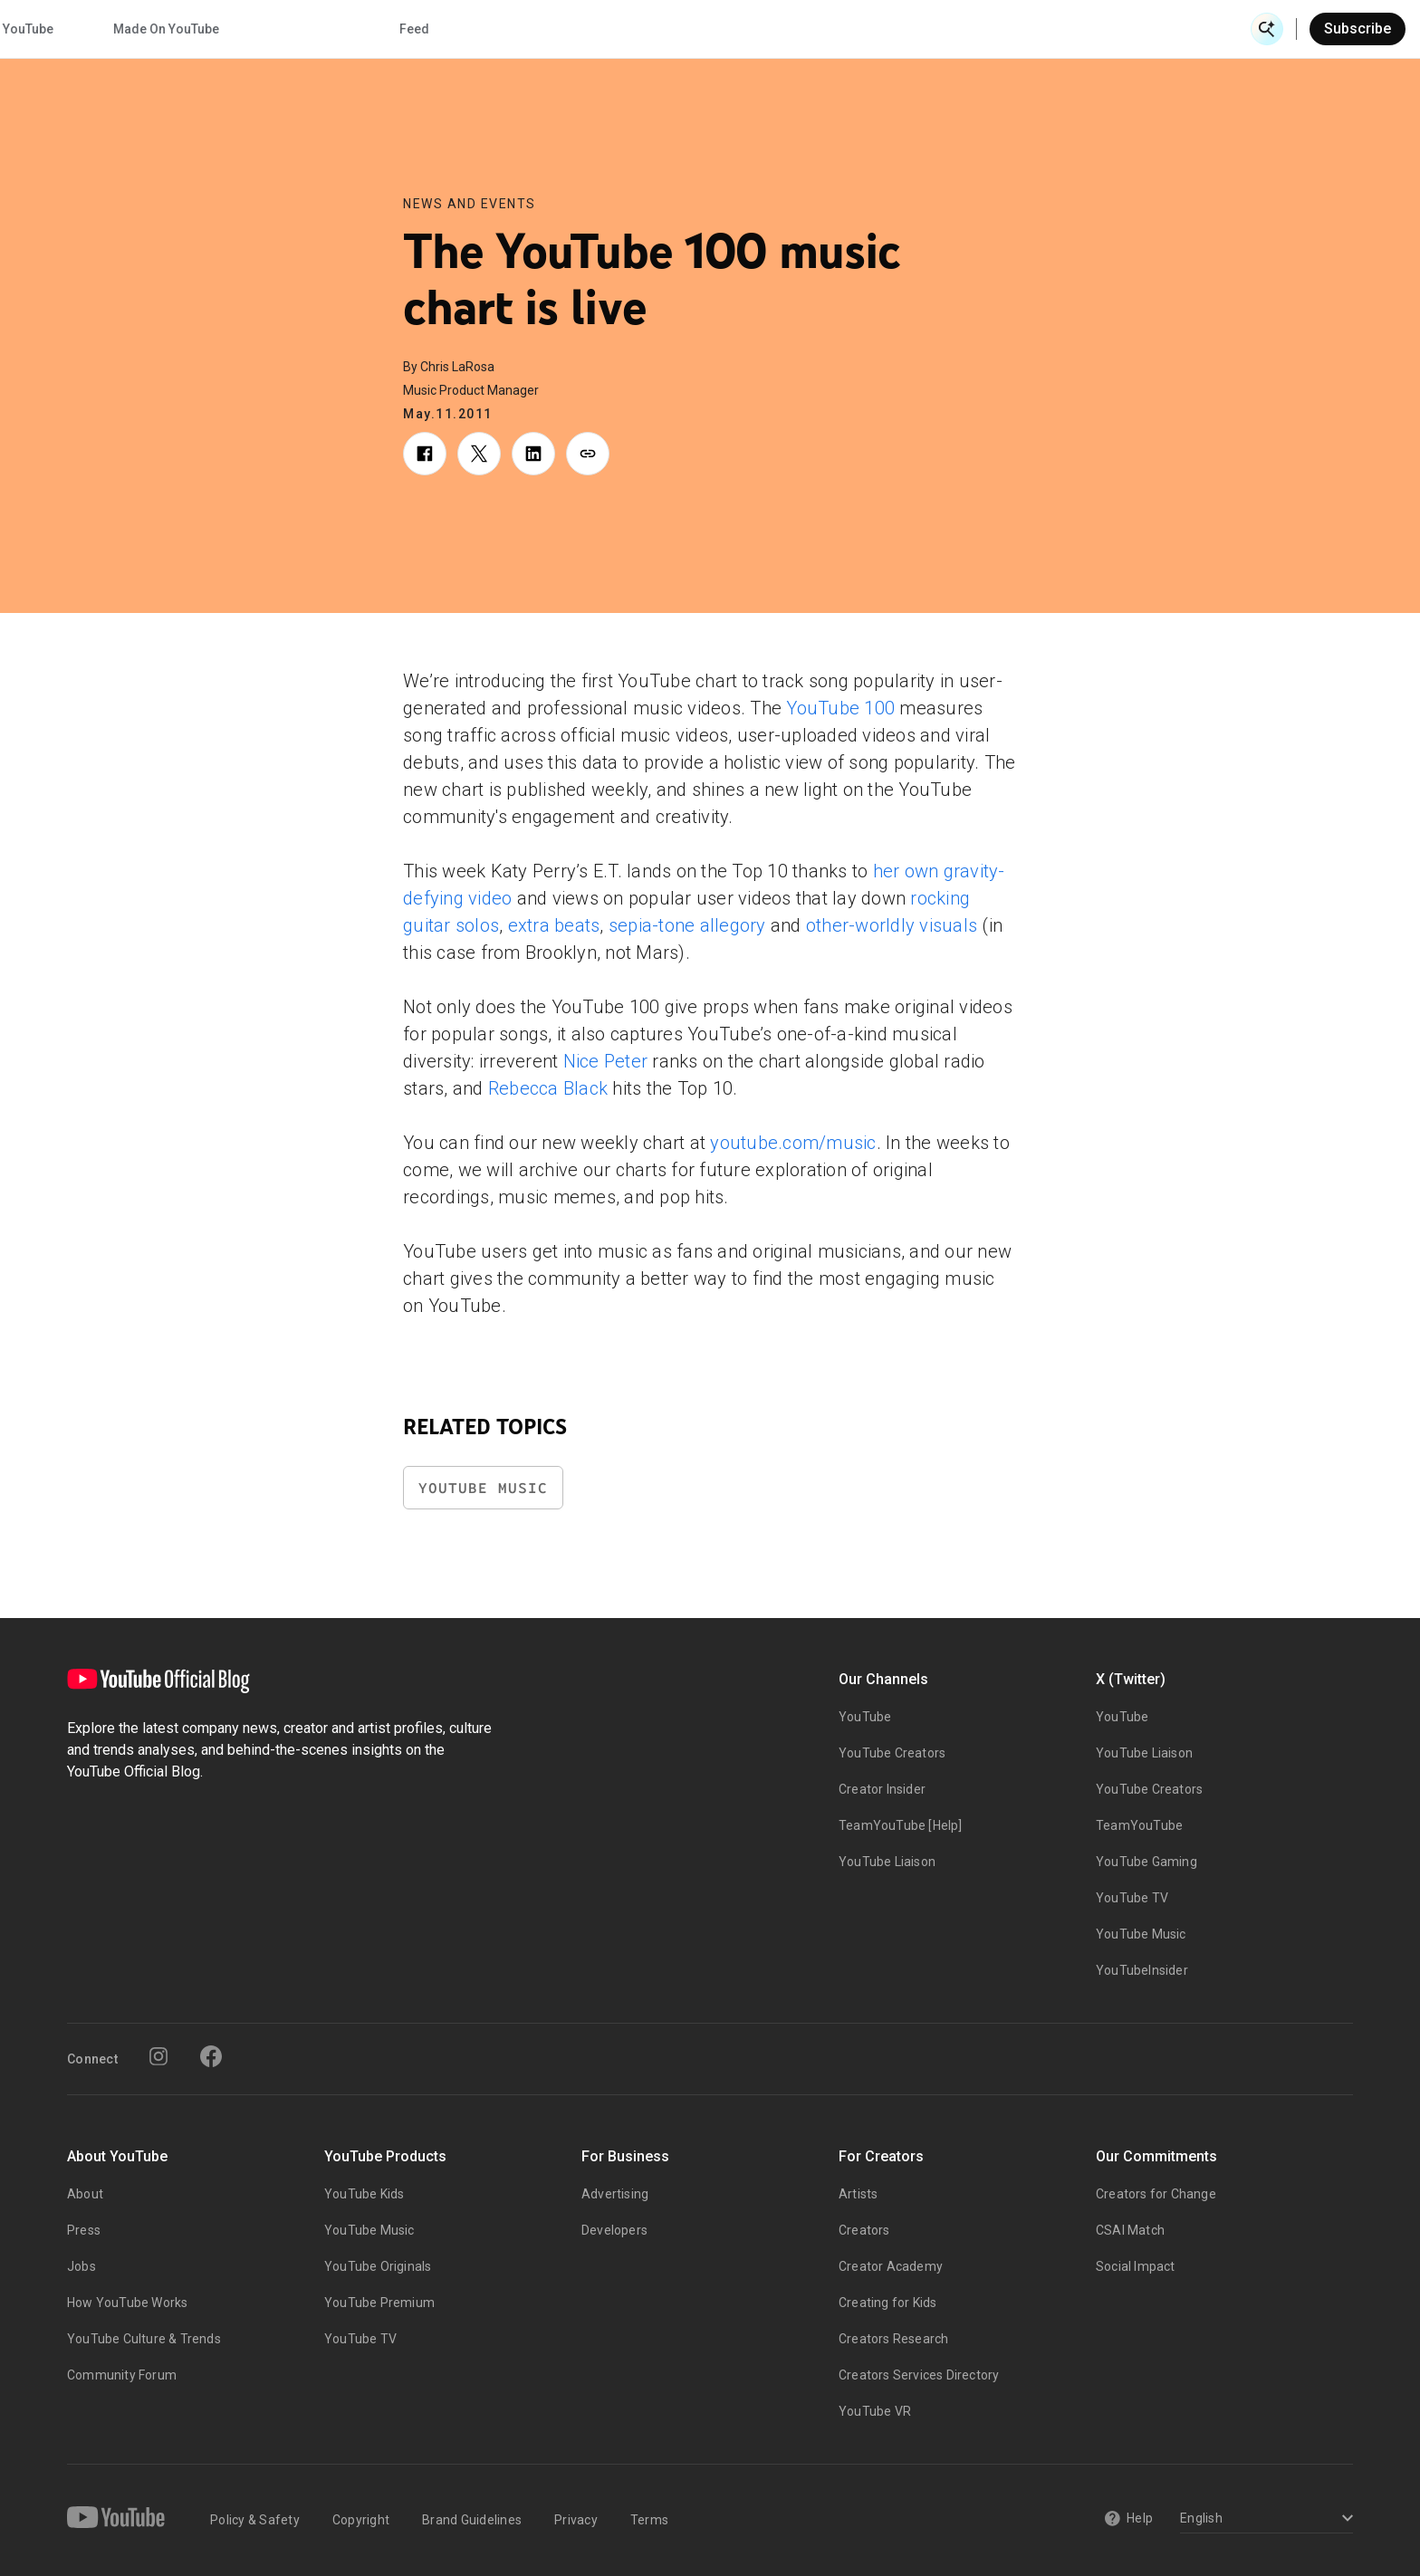  Describe the element at coordinates (379, 2302) in the screenshot. I see `YouTube Premium` at that location.